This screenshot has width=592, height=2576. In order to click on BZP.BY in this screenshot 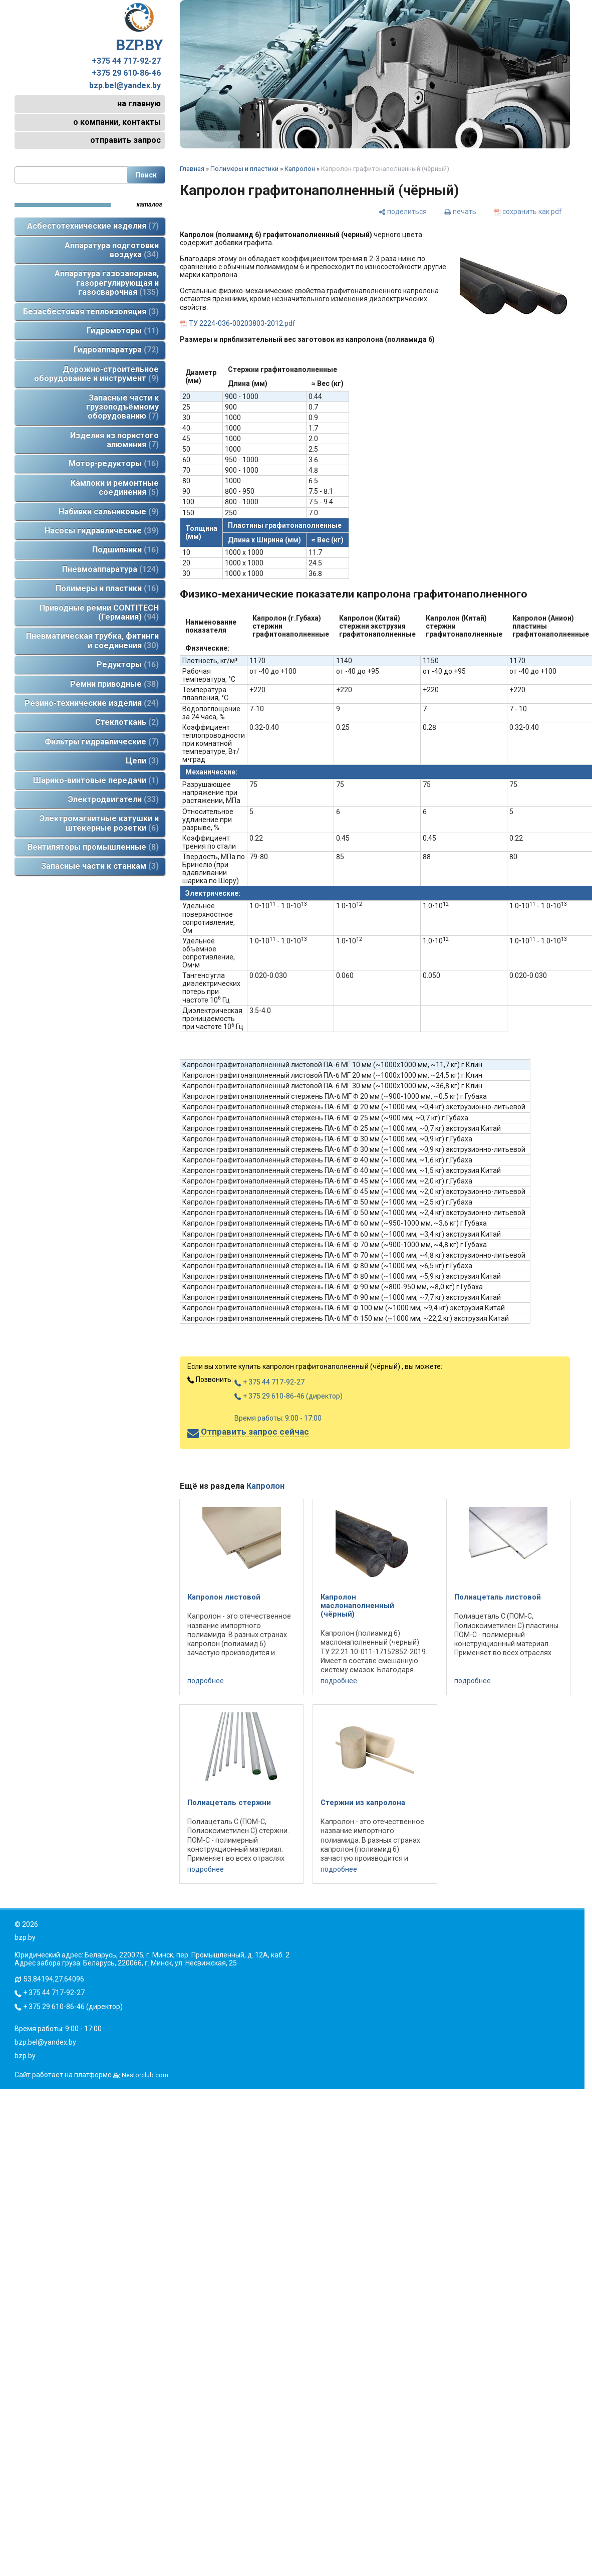, I will do `click(139, 28)`.